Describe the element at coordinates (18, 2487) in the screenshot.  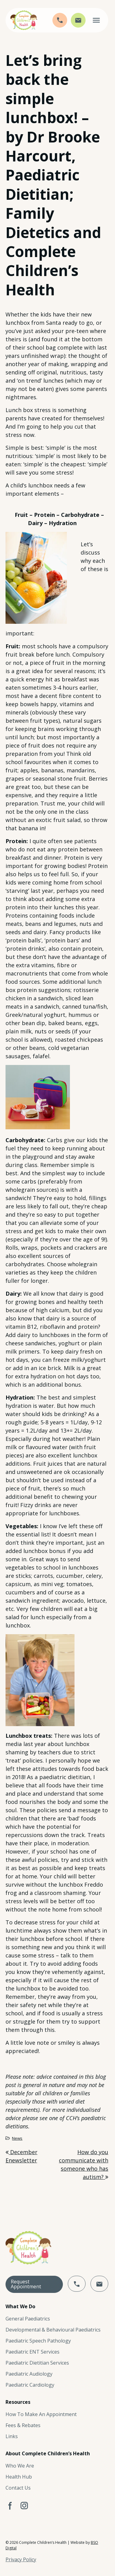
I see `Contact Us` at that location.